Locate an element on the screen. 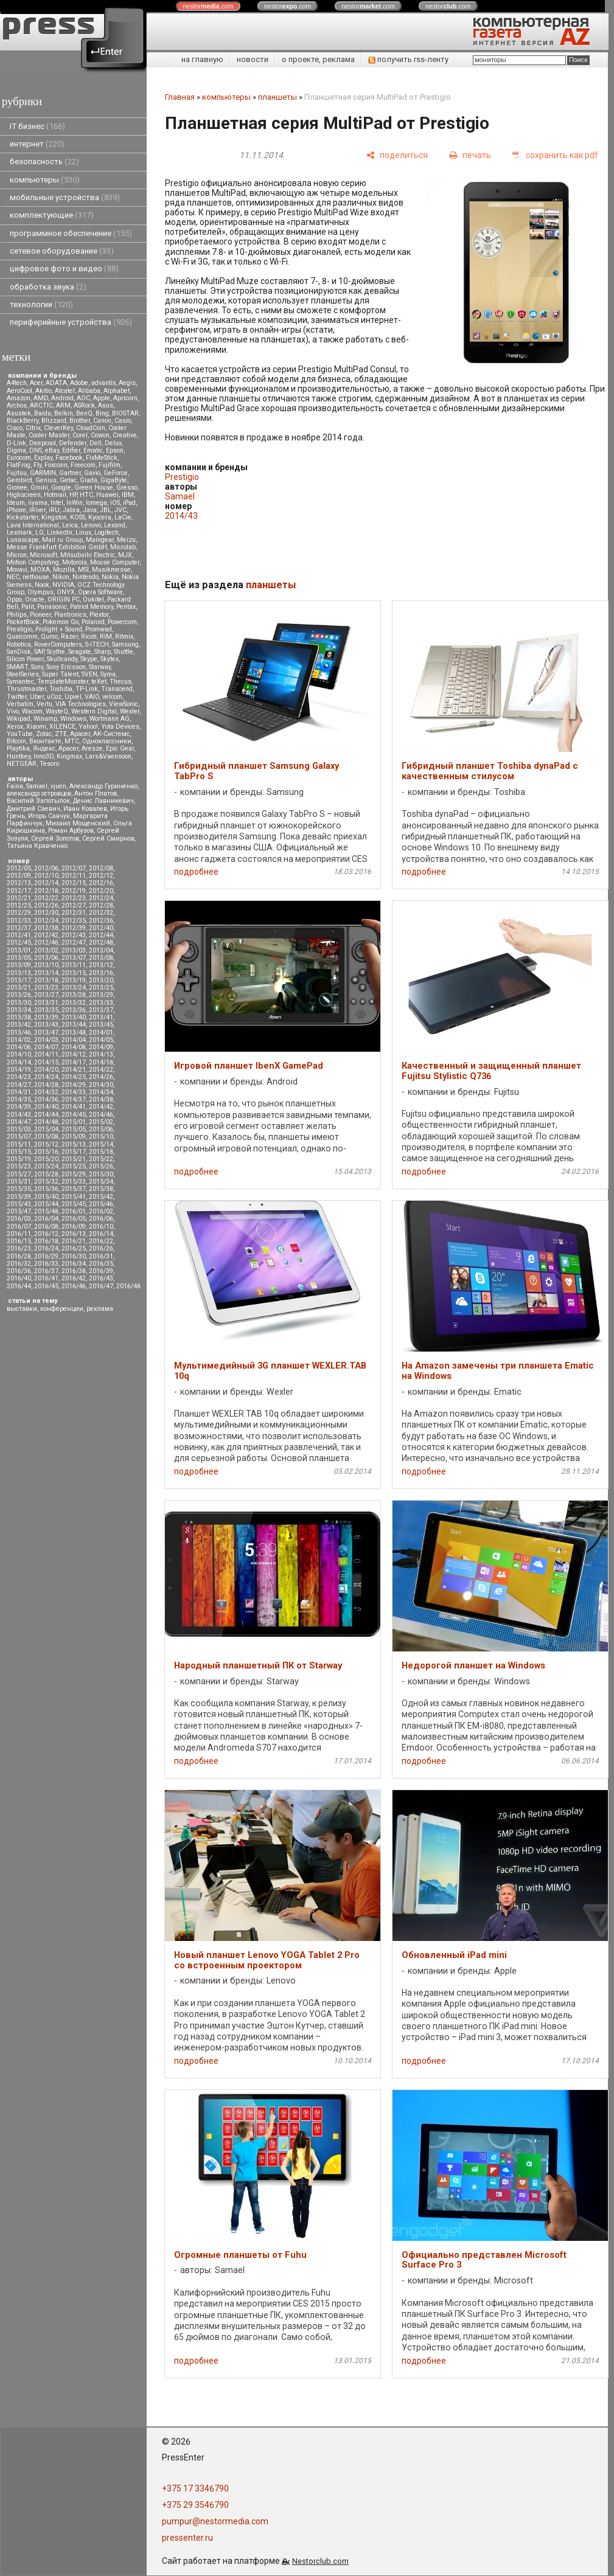  Transcend is located at coordinates (117, 689).